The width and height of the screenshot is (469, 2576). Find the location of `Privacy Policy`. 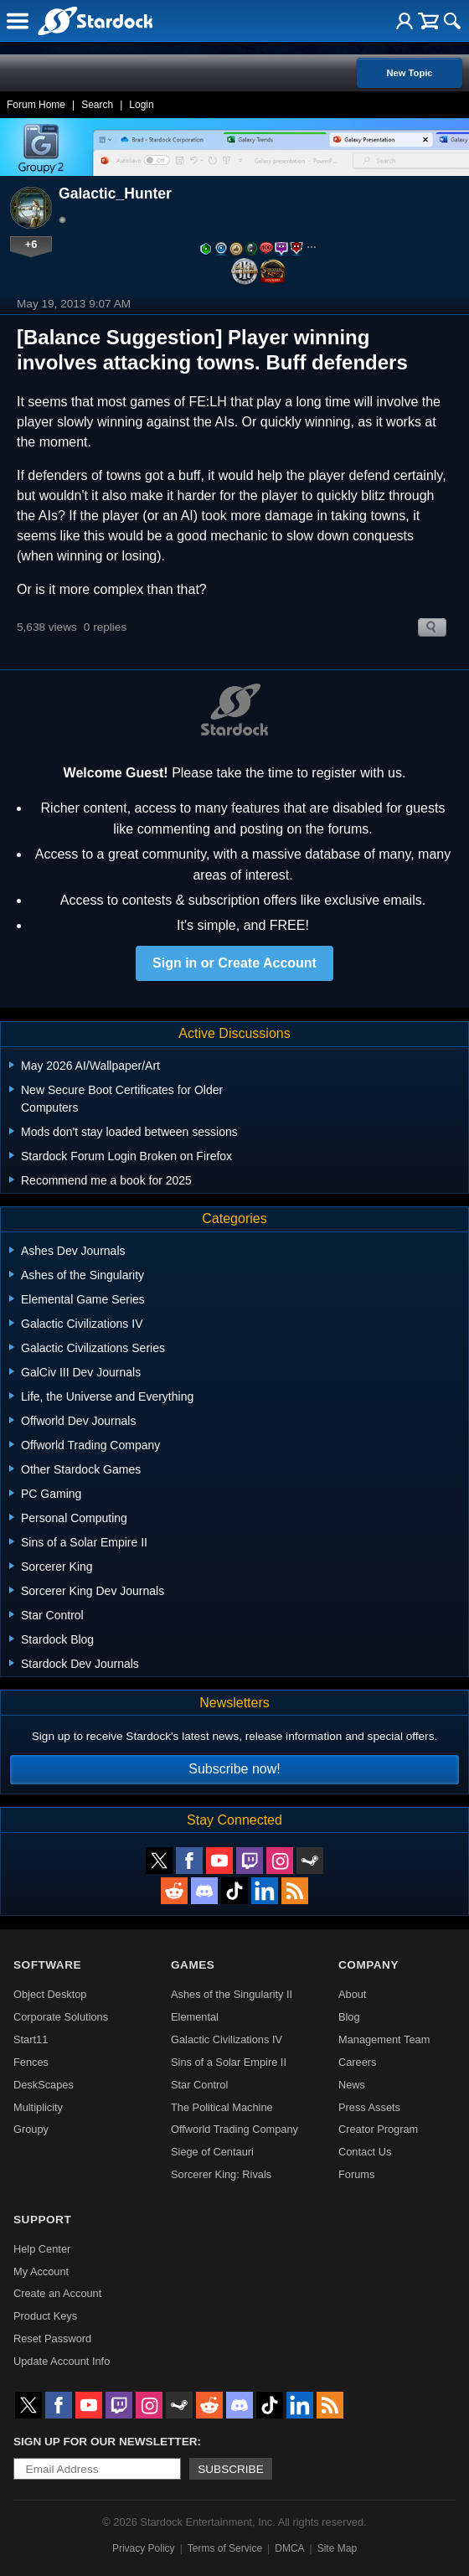

Privacy Policy is located at coordinates (143, 2548).